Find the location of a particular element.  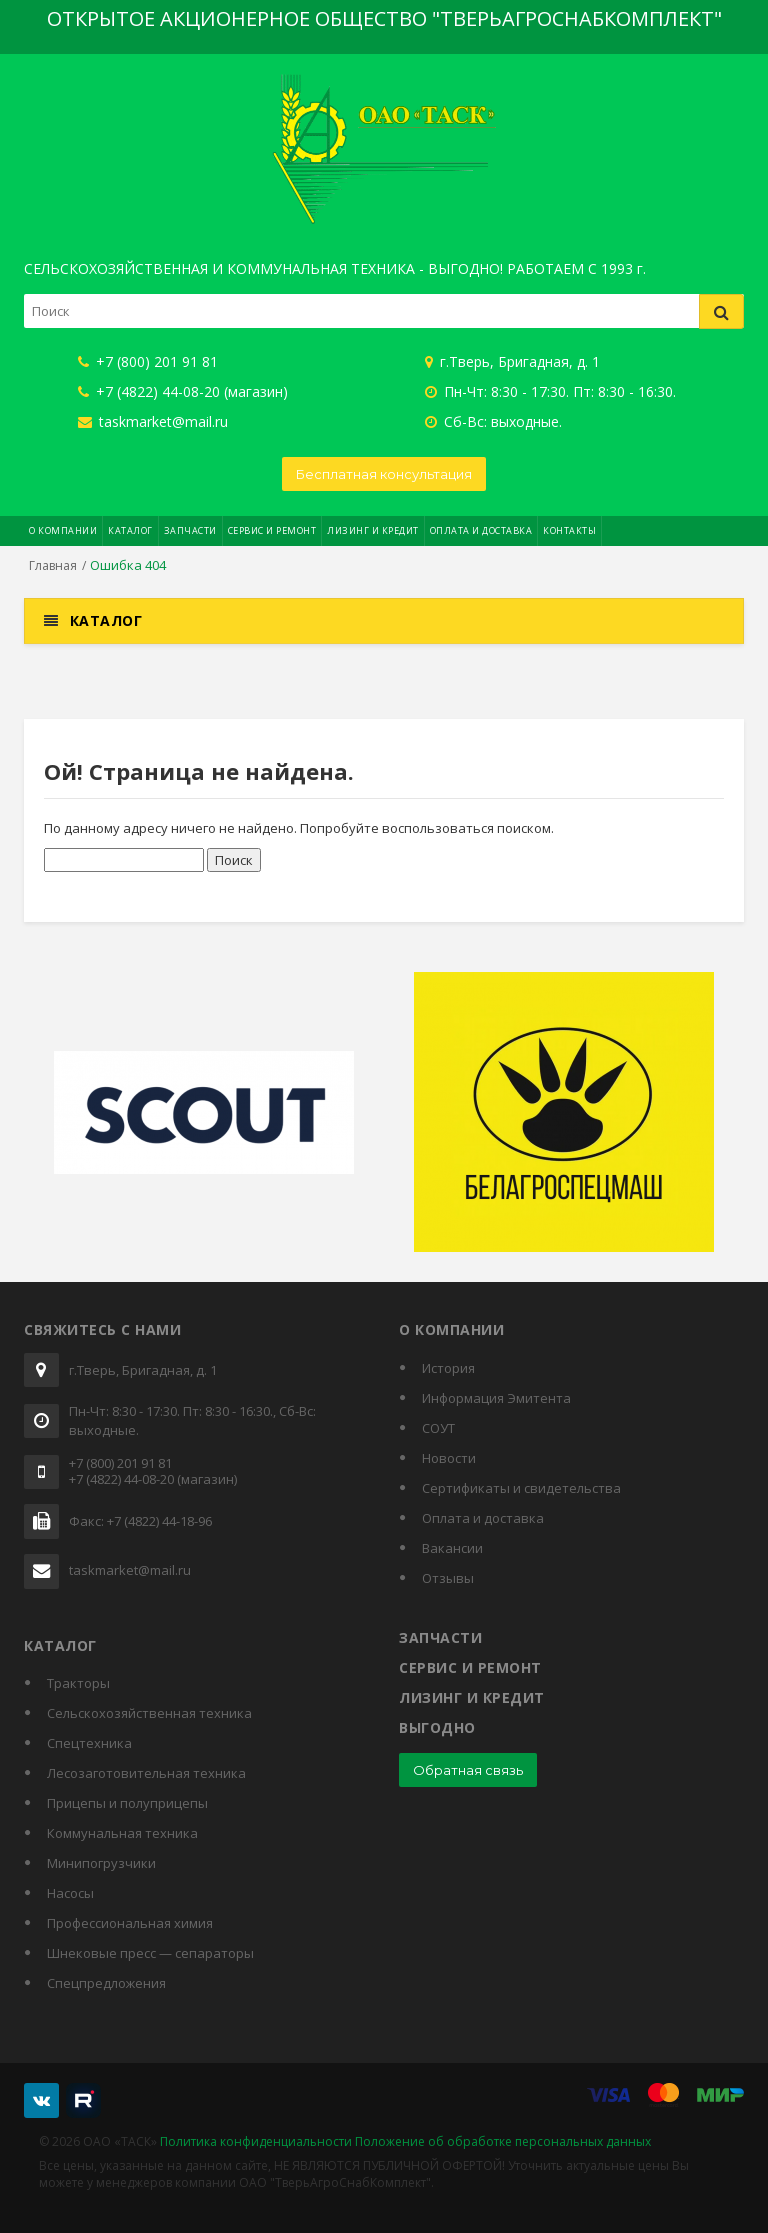

Спецтехника is located at coordinates (89, 1743).